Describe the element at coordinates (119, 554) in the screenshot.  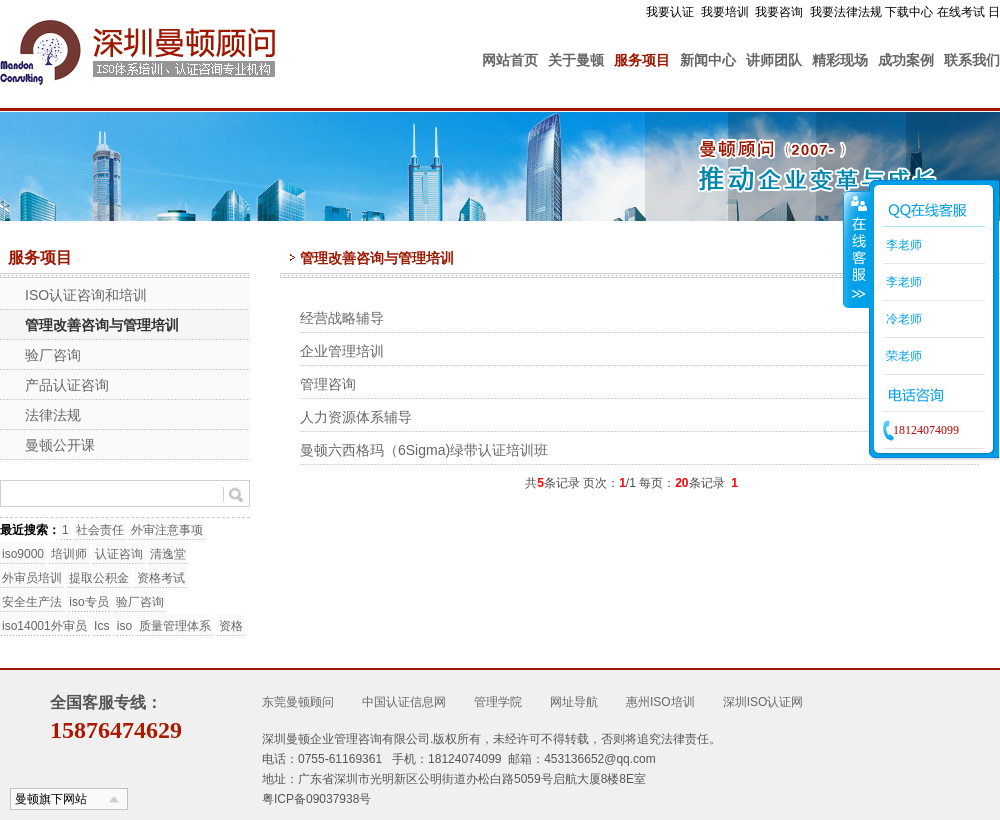
I see `认证咨询` at that location.